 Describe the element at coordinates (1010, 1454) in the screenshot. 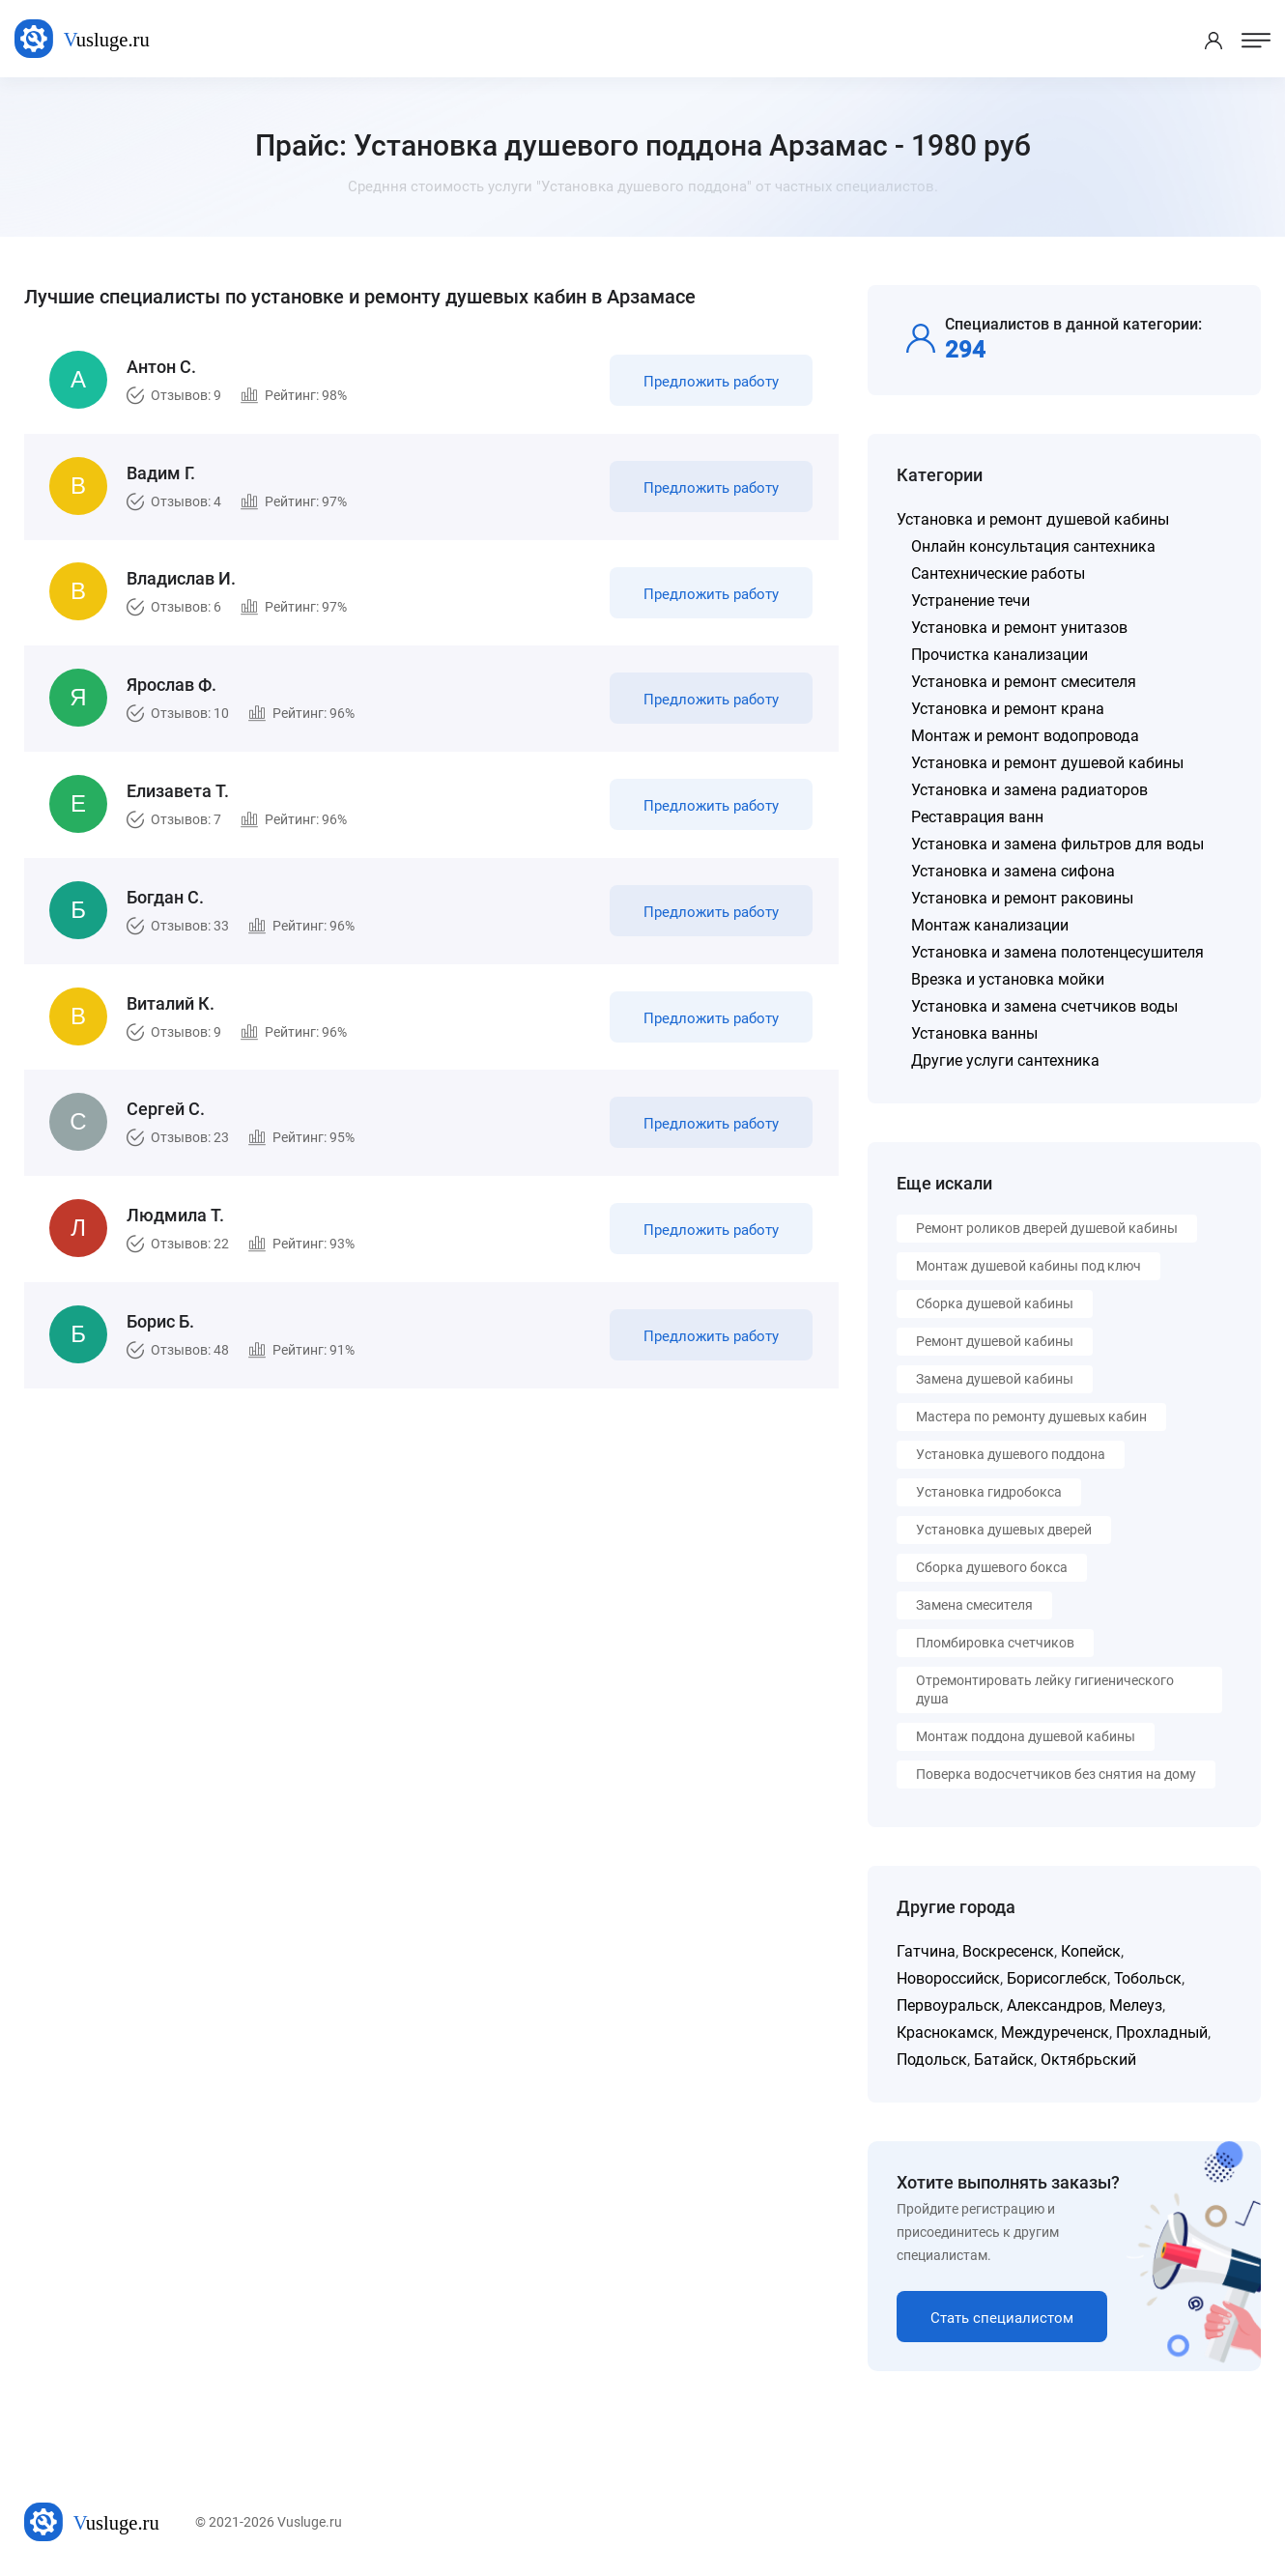

I see `Установка душевого поддона` at that location.